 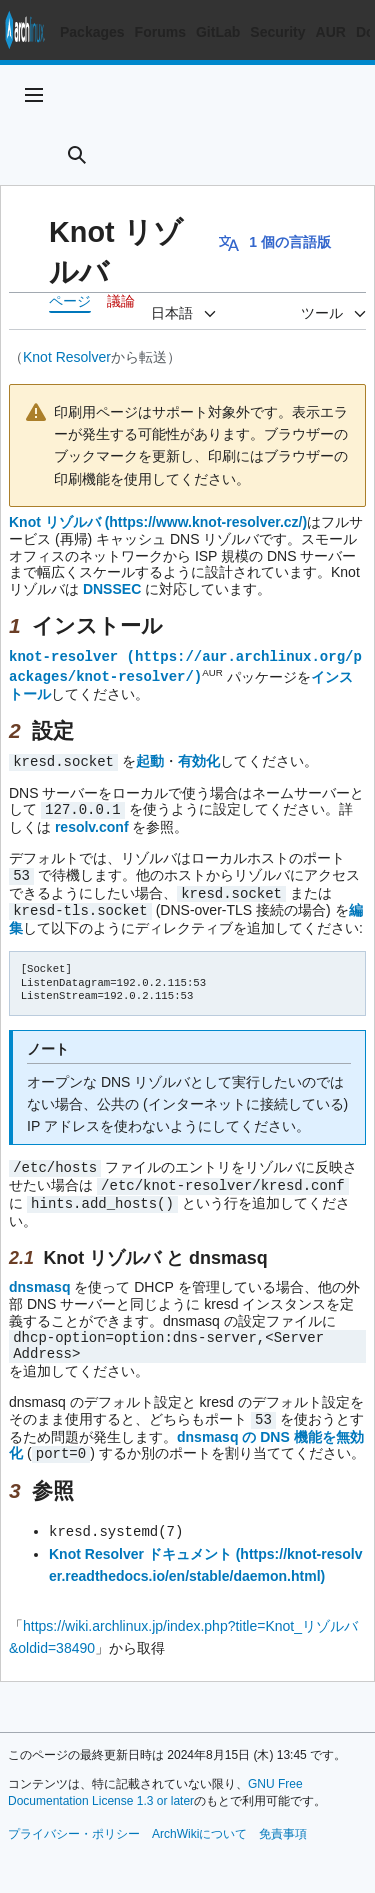 What do you see at coordinates (160, 32) in the screenshot?
I see `Forums` at bounding box center [160, 32].